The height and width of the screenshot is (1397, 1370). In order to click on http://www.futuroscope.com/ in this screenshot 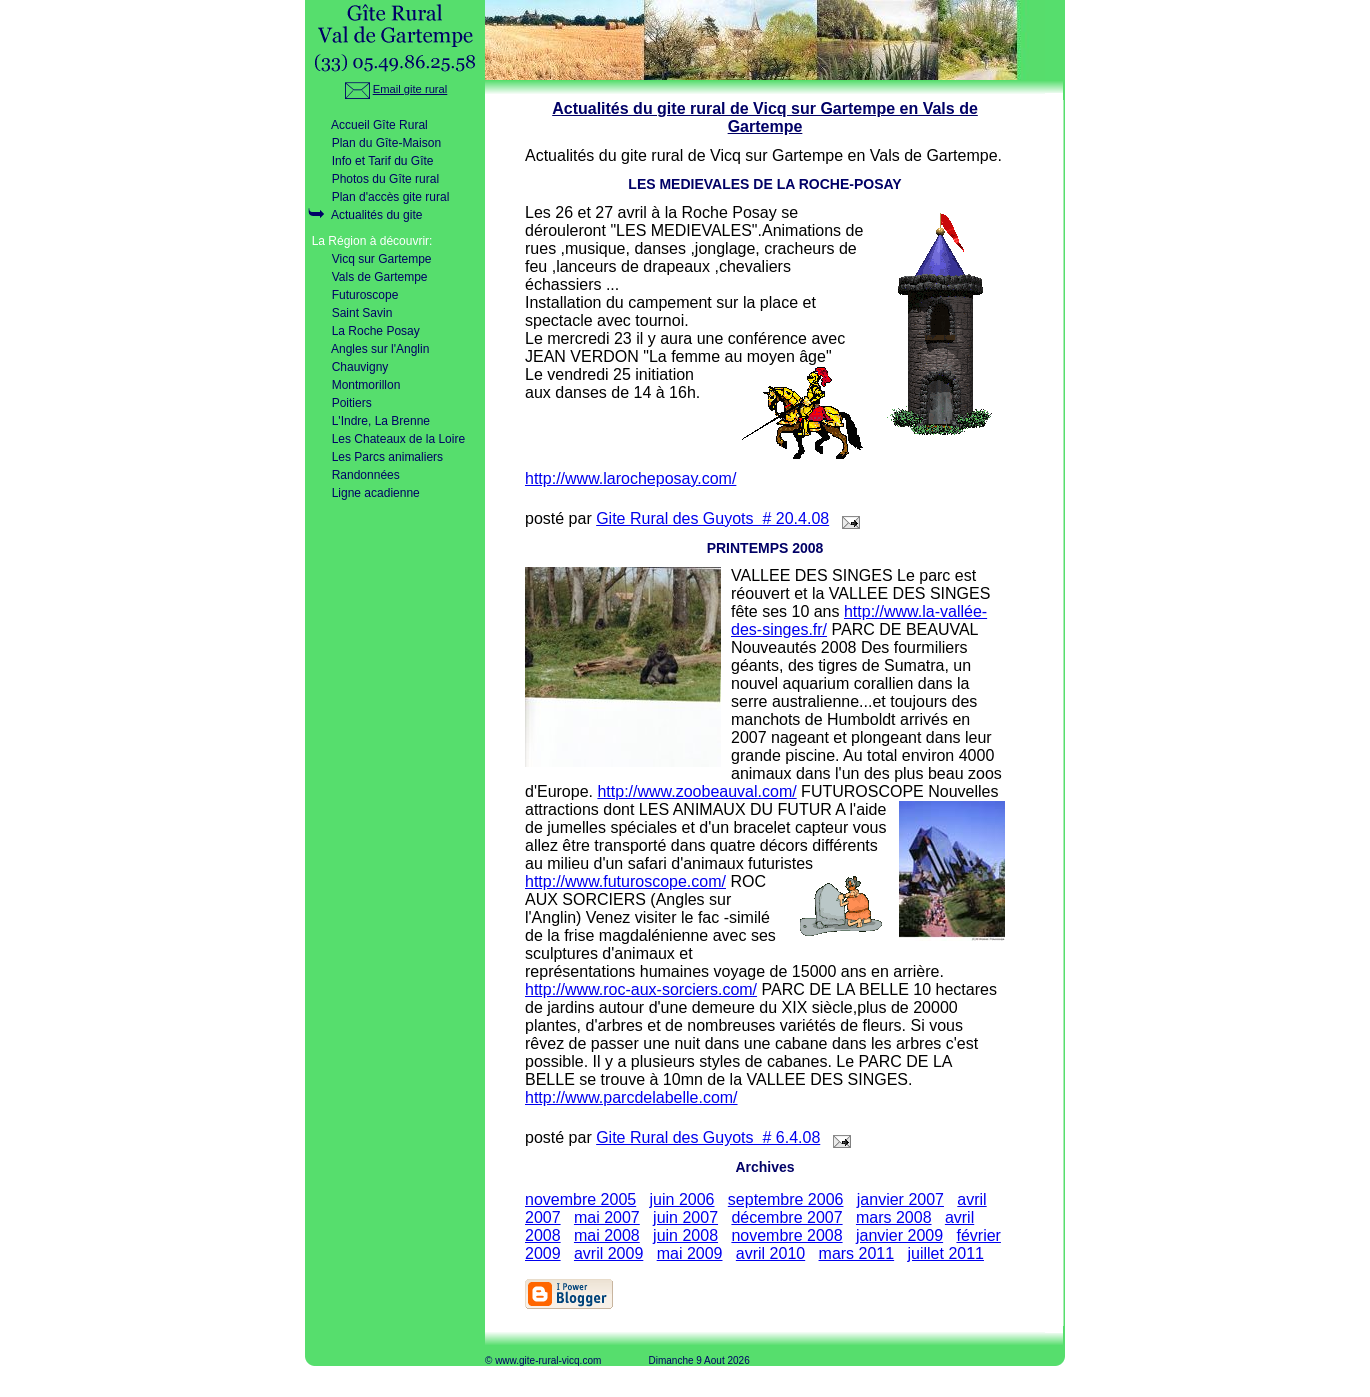, I will do `click(625, 881)`.